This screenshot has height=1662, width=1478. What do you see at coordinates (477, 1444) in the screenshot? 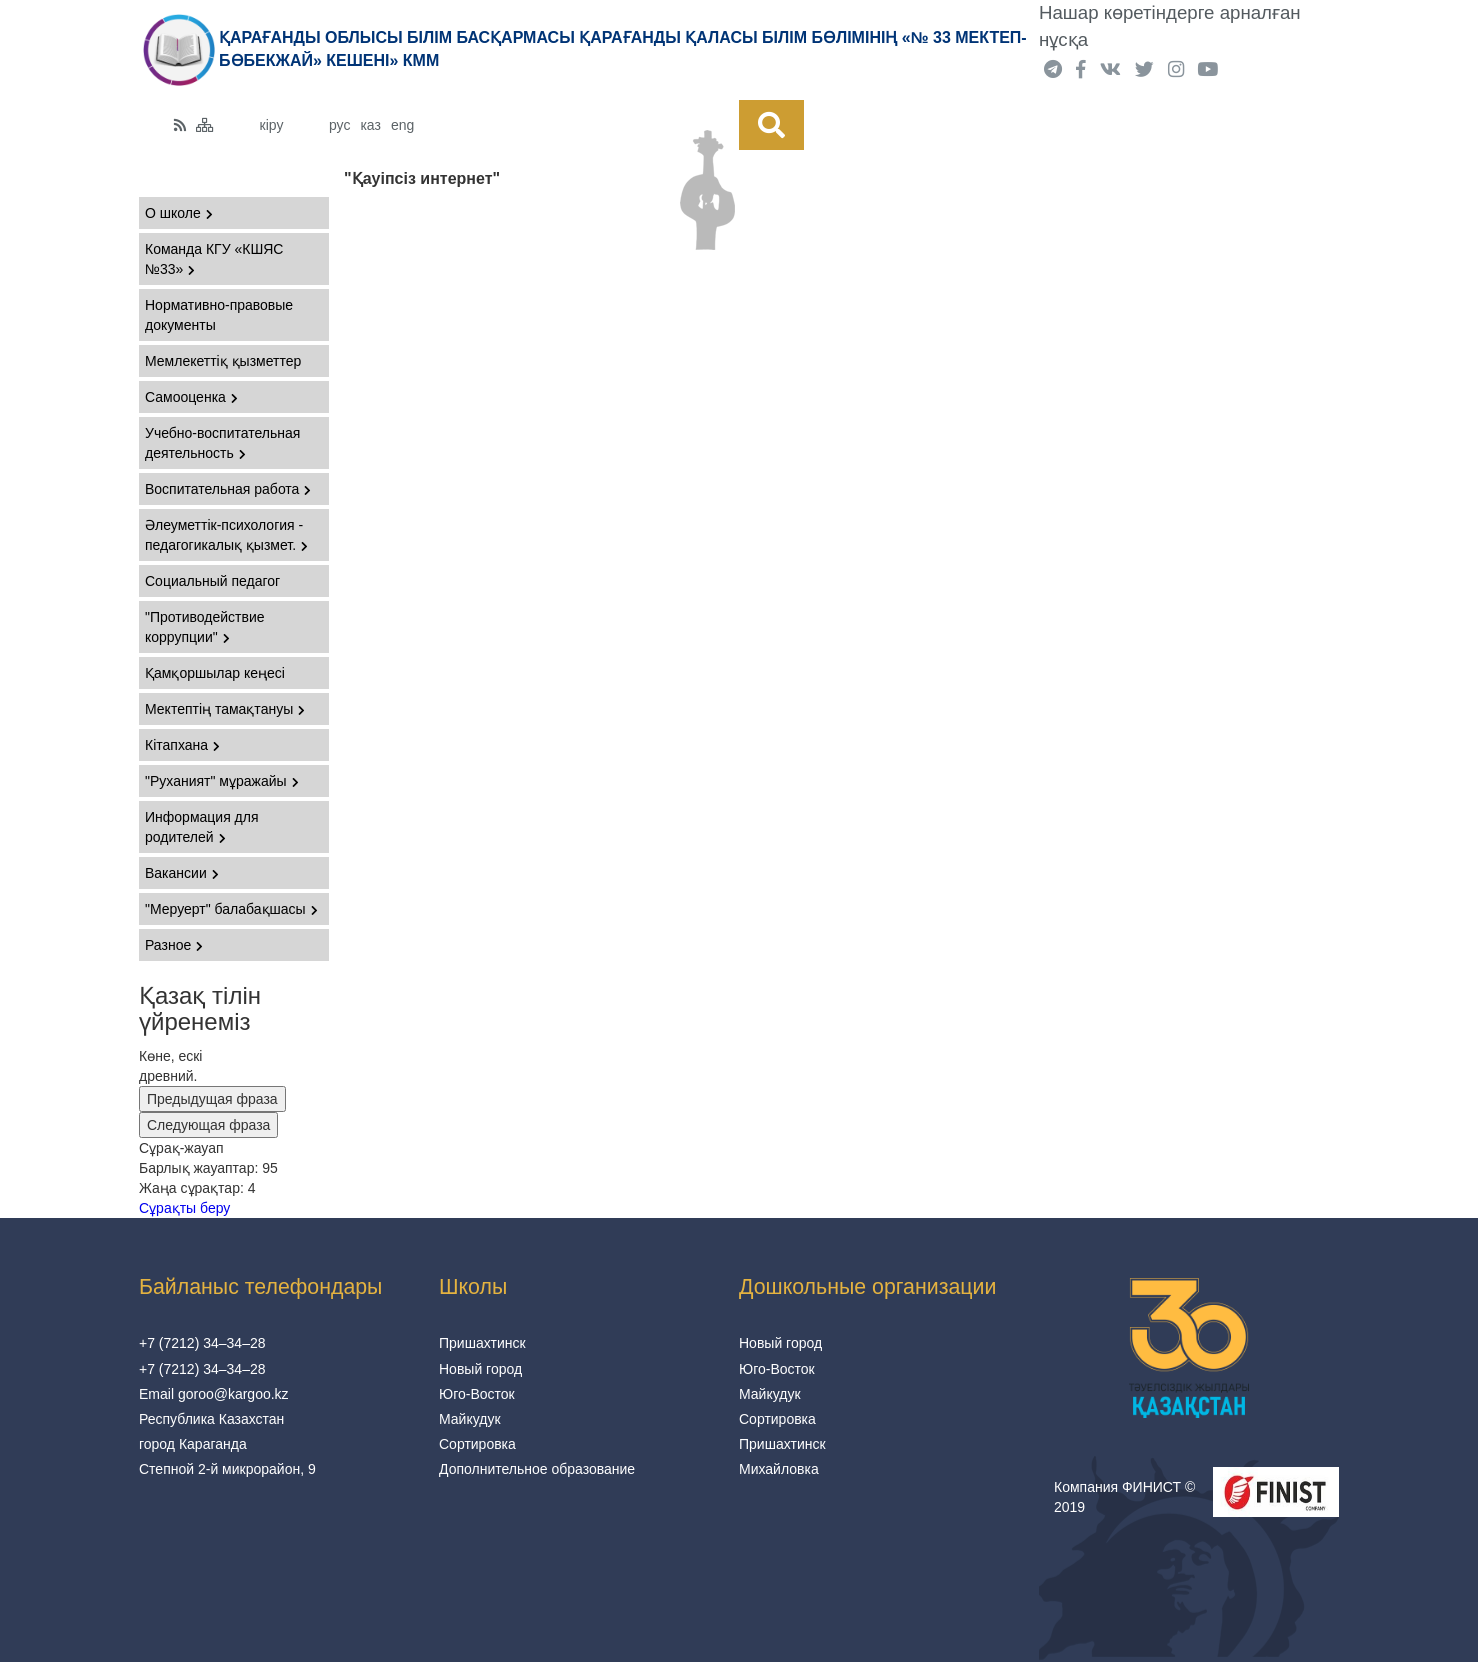
I see `Сортировка` at bounding box center [477, 1444].